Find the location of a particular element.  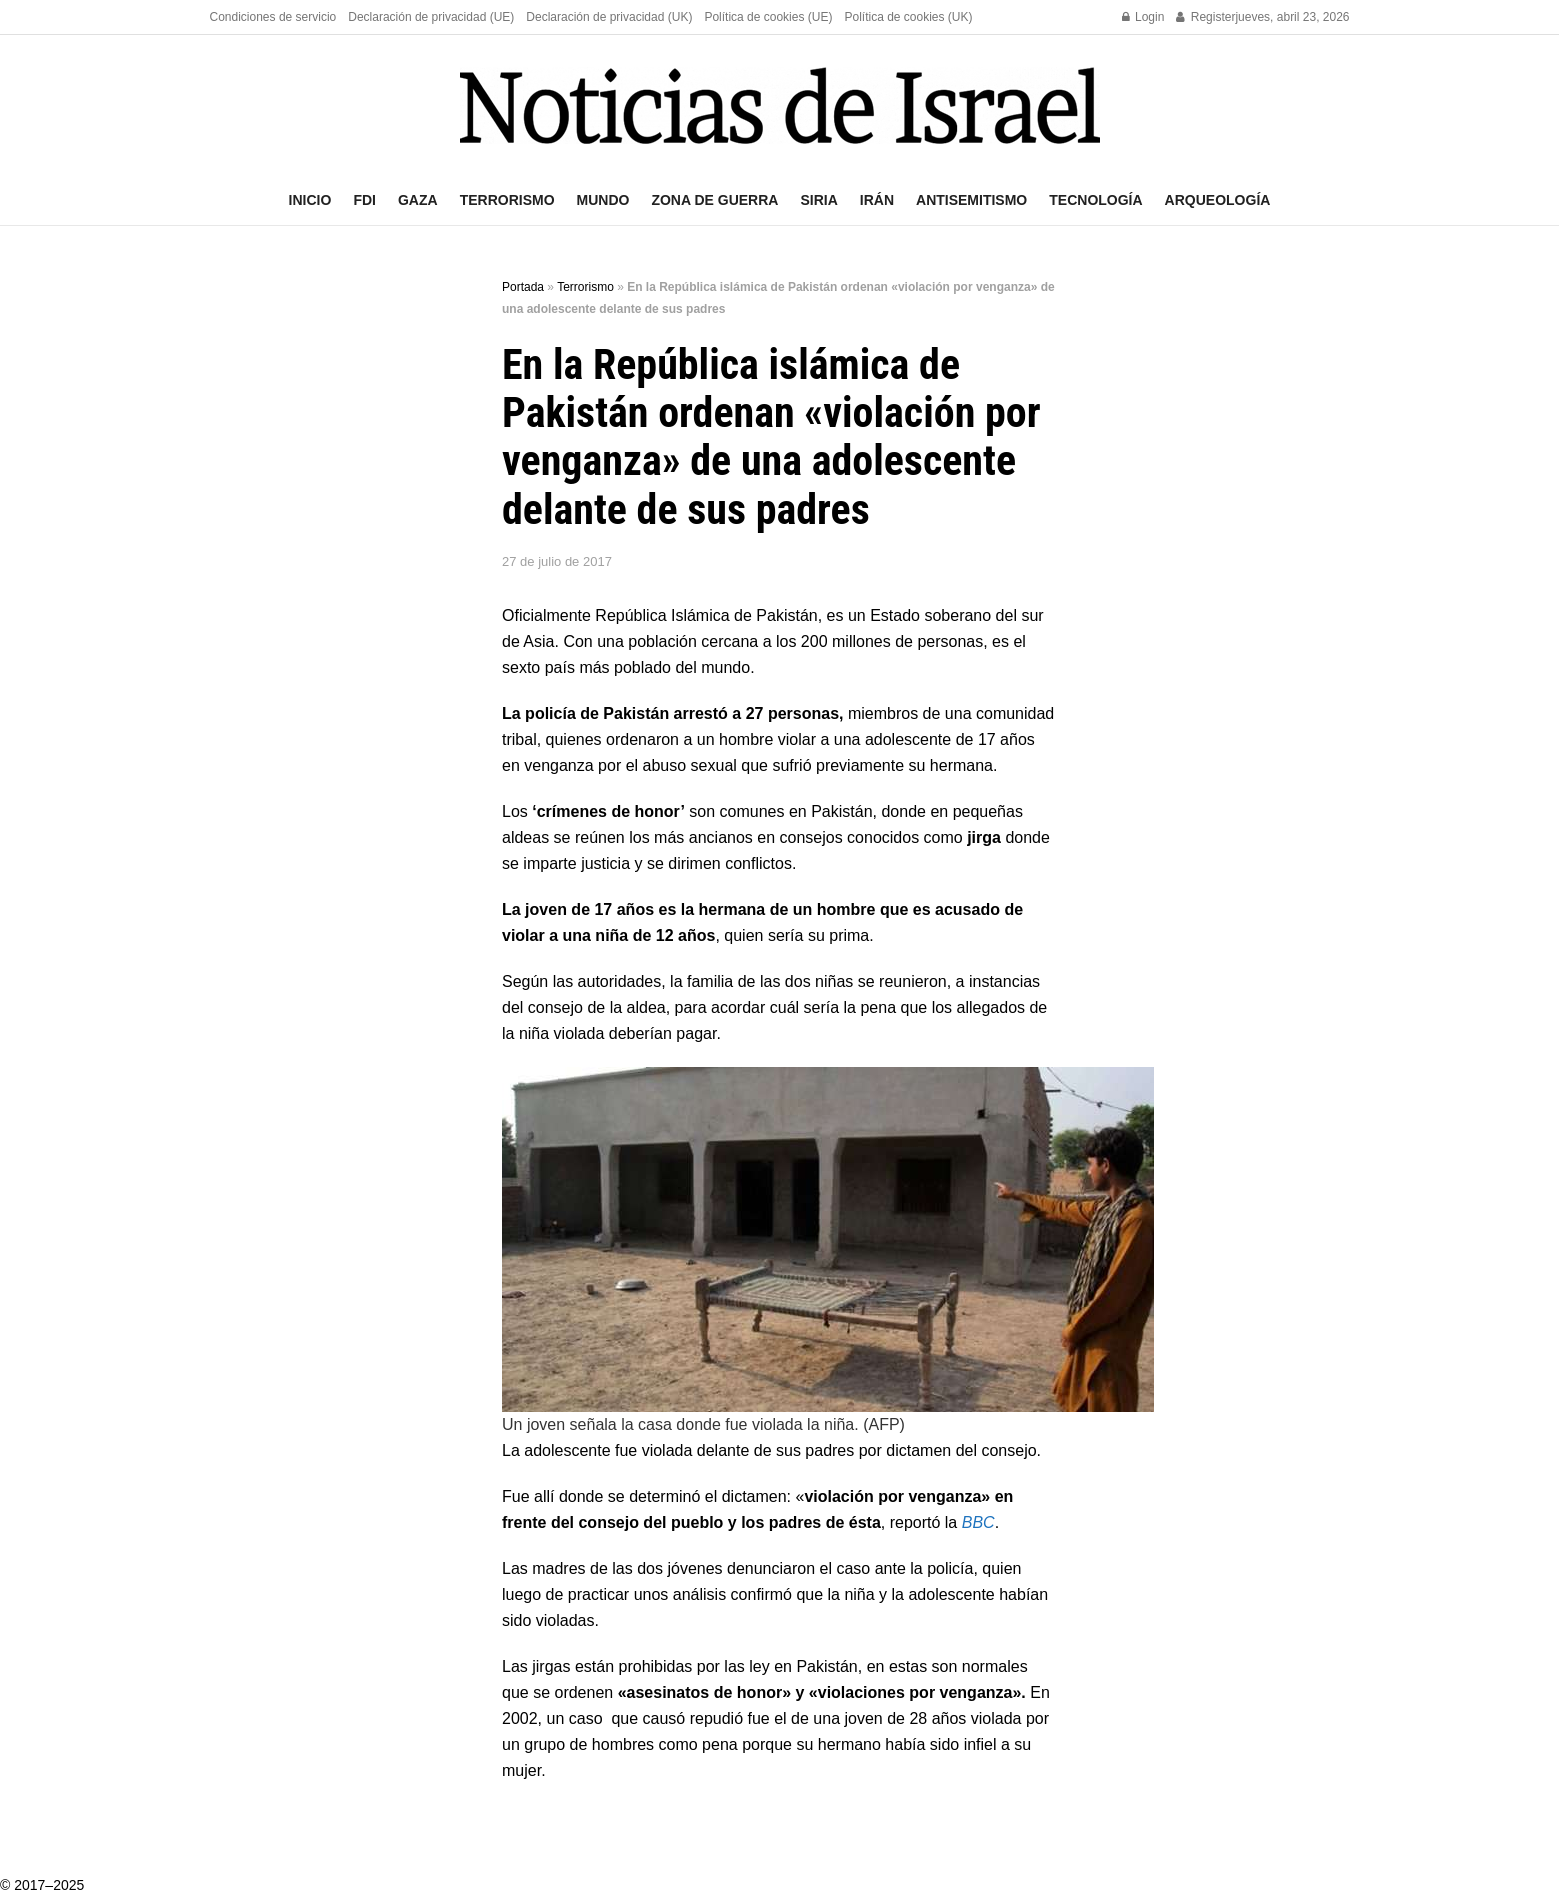

Antisemitismo is located at coordinates (971, 200).